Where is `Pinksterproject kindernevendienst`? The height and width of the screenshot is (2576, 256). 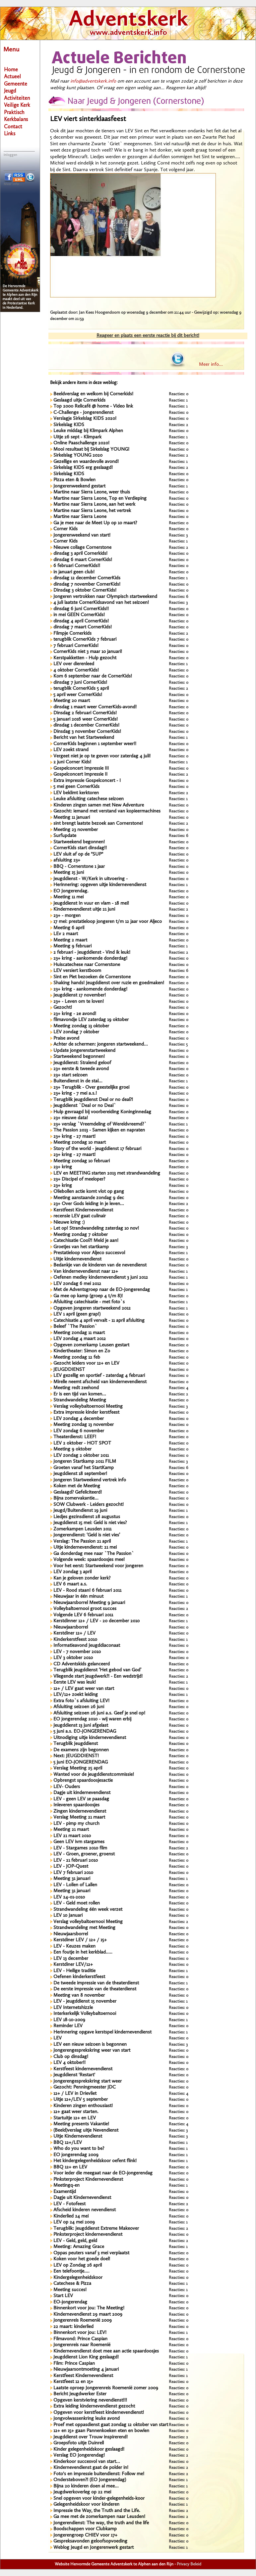 Pinksterproject kindernevendienst is located at coordinates (87, 2234).